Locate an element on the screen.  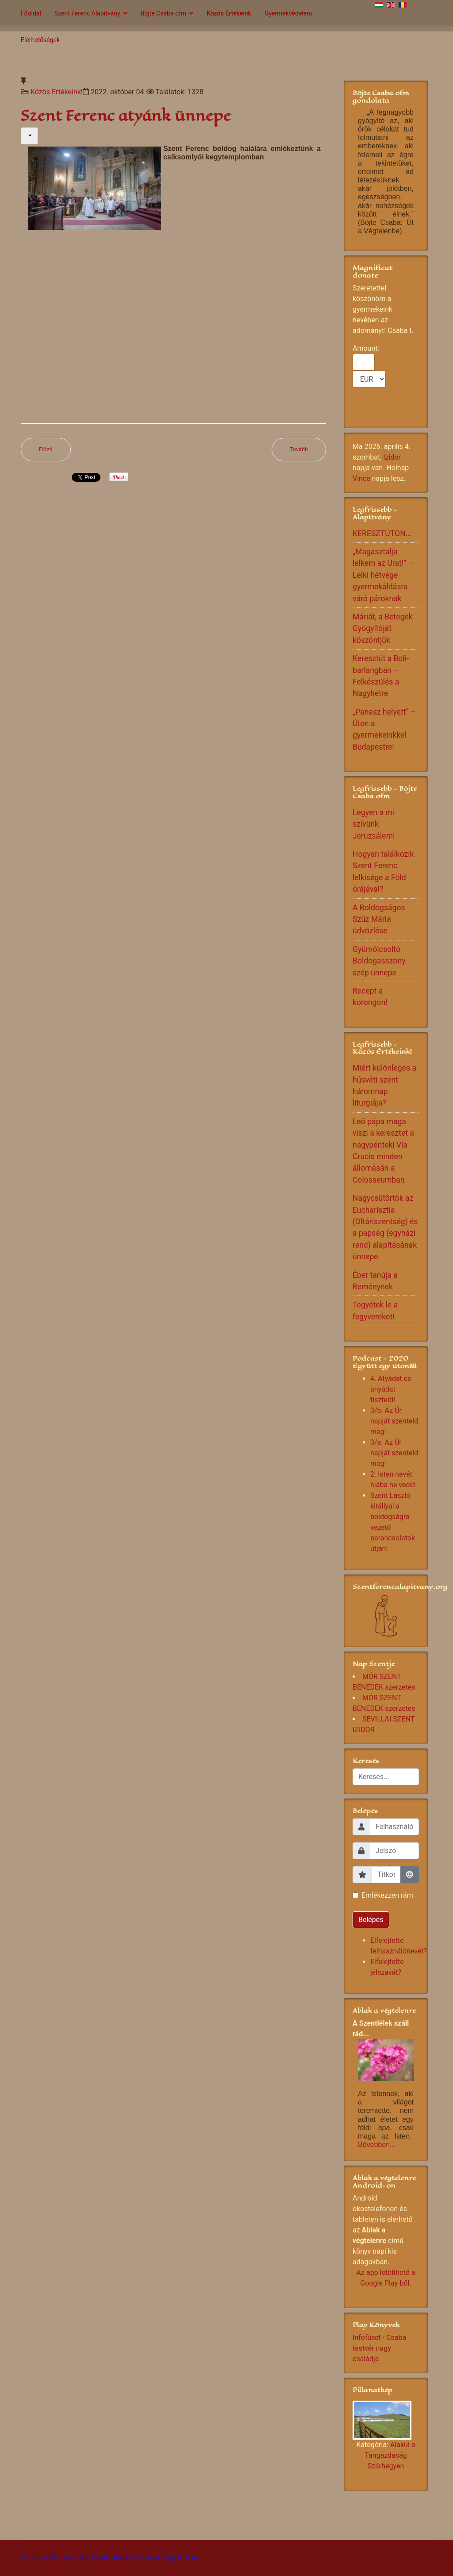
[Következő cikk: ASSISI SZENT FERENC] is located at coordinates (299, 449).